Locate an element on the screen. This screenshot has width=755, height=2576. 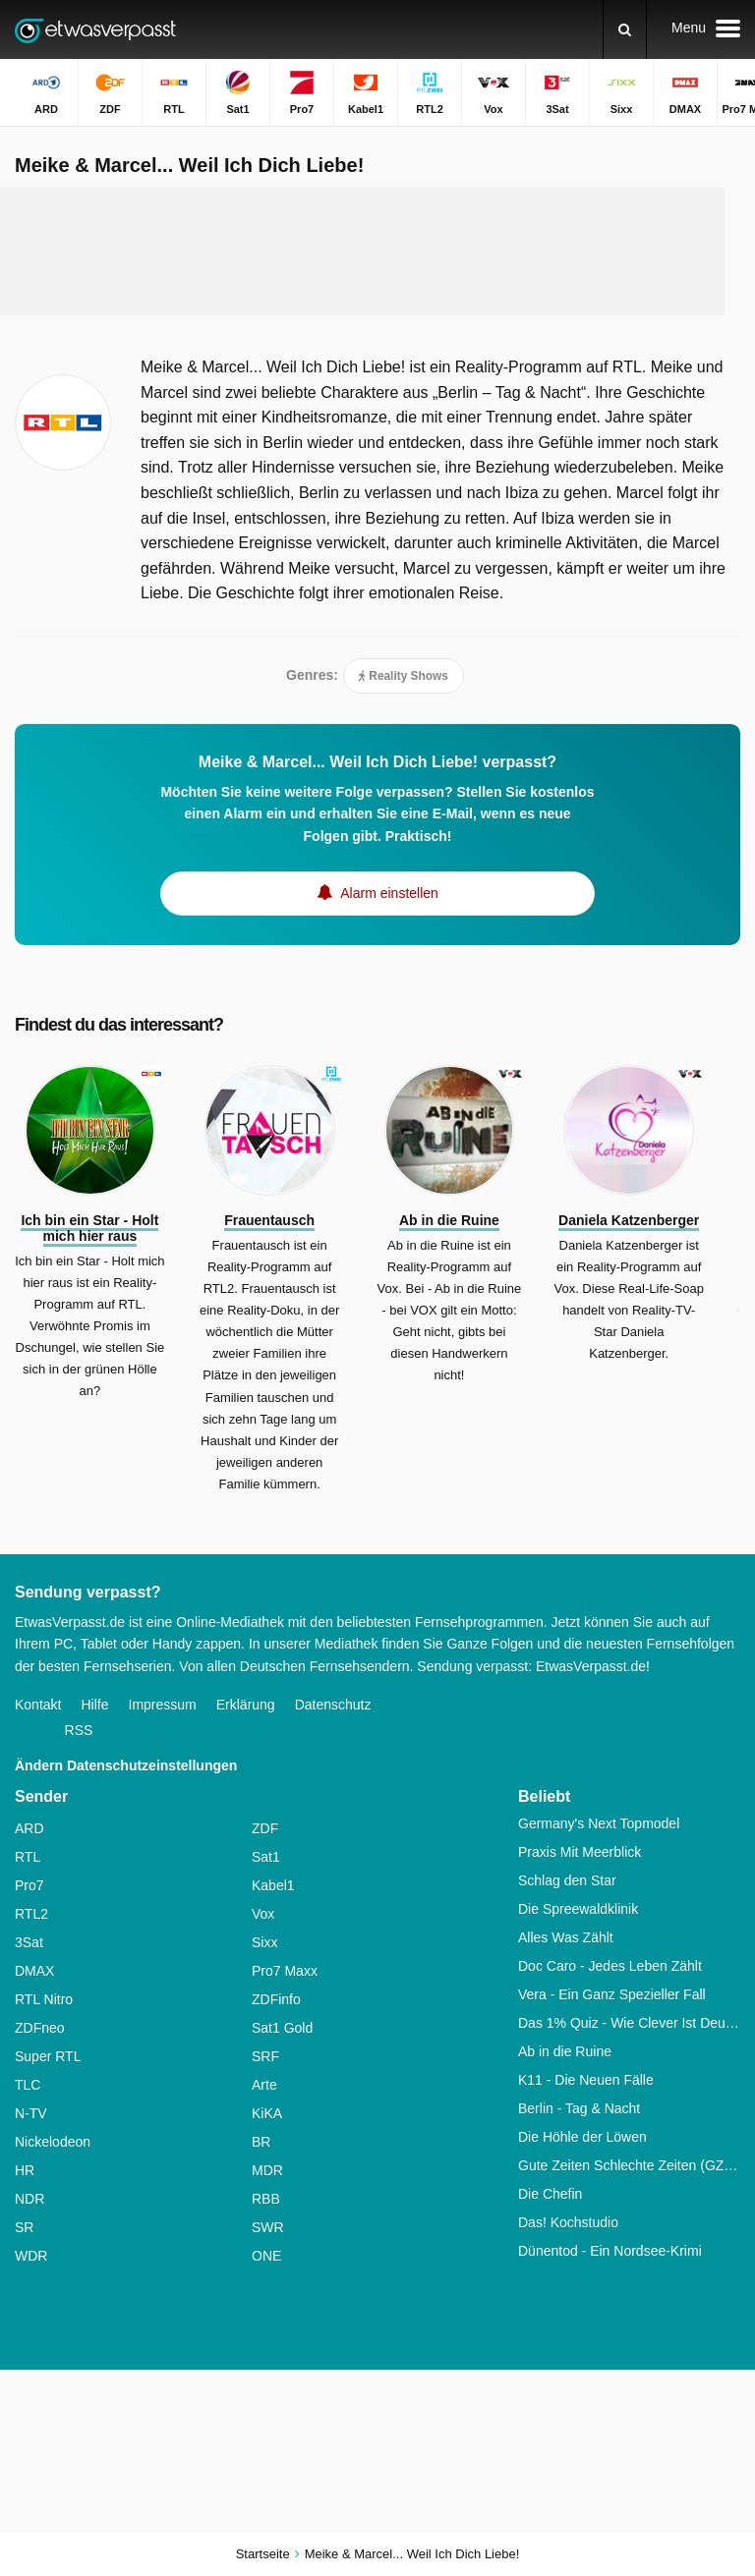
SRF is located at coordinates (265, 2056).